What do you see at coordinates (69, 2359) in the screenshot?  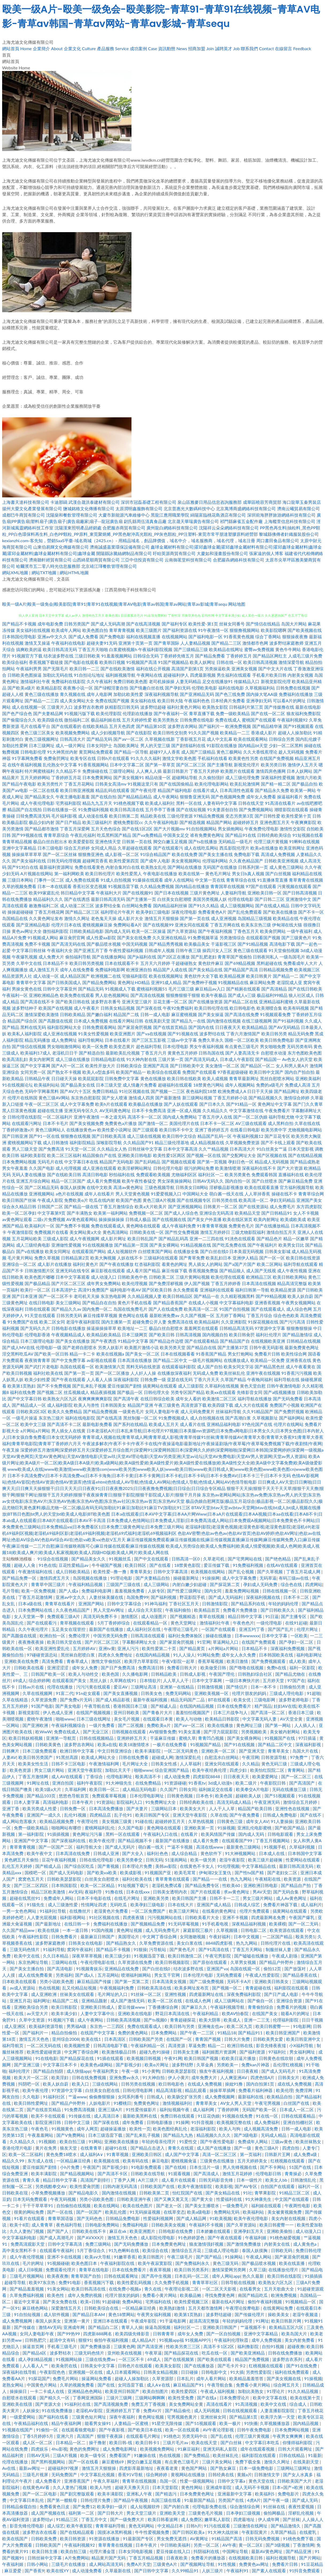 I see `91视频网站操` at bounding box center [69, 2359].